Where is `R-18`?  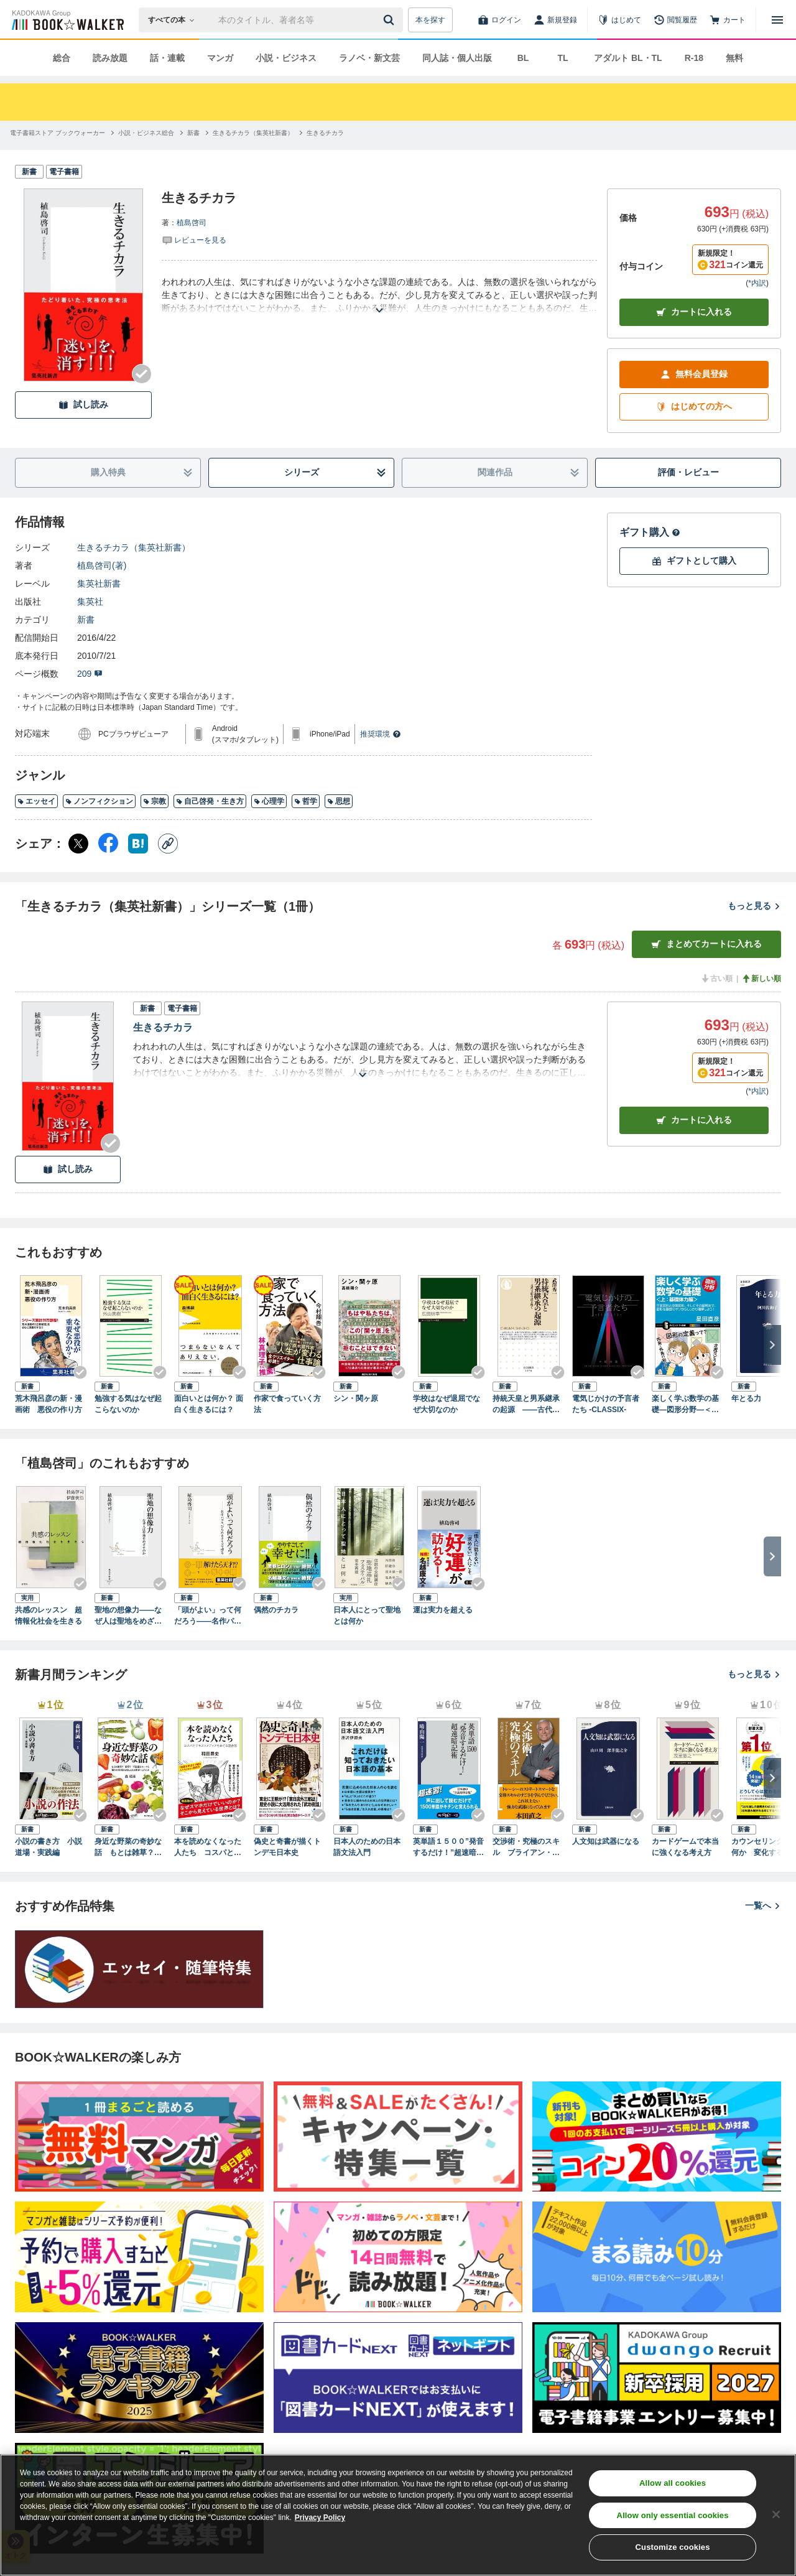 R-18 is located at coordinates (694, 58).